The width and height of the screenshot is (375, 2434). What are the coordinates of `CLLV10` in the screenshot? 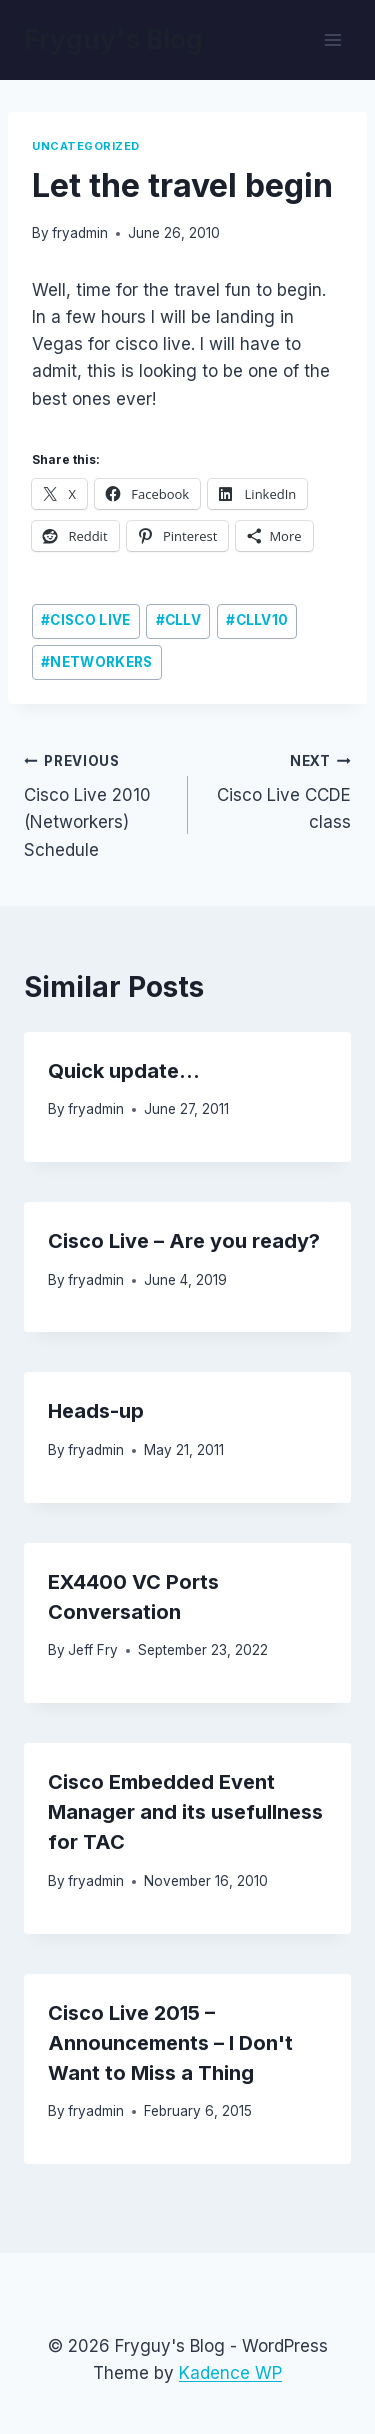 It's located at (257, 620).